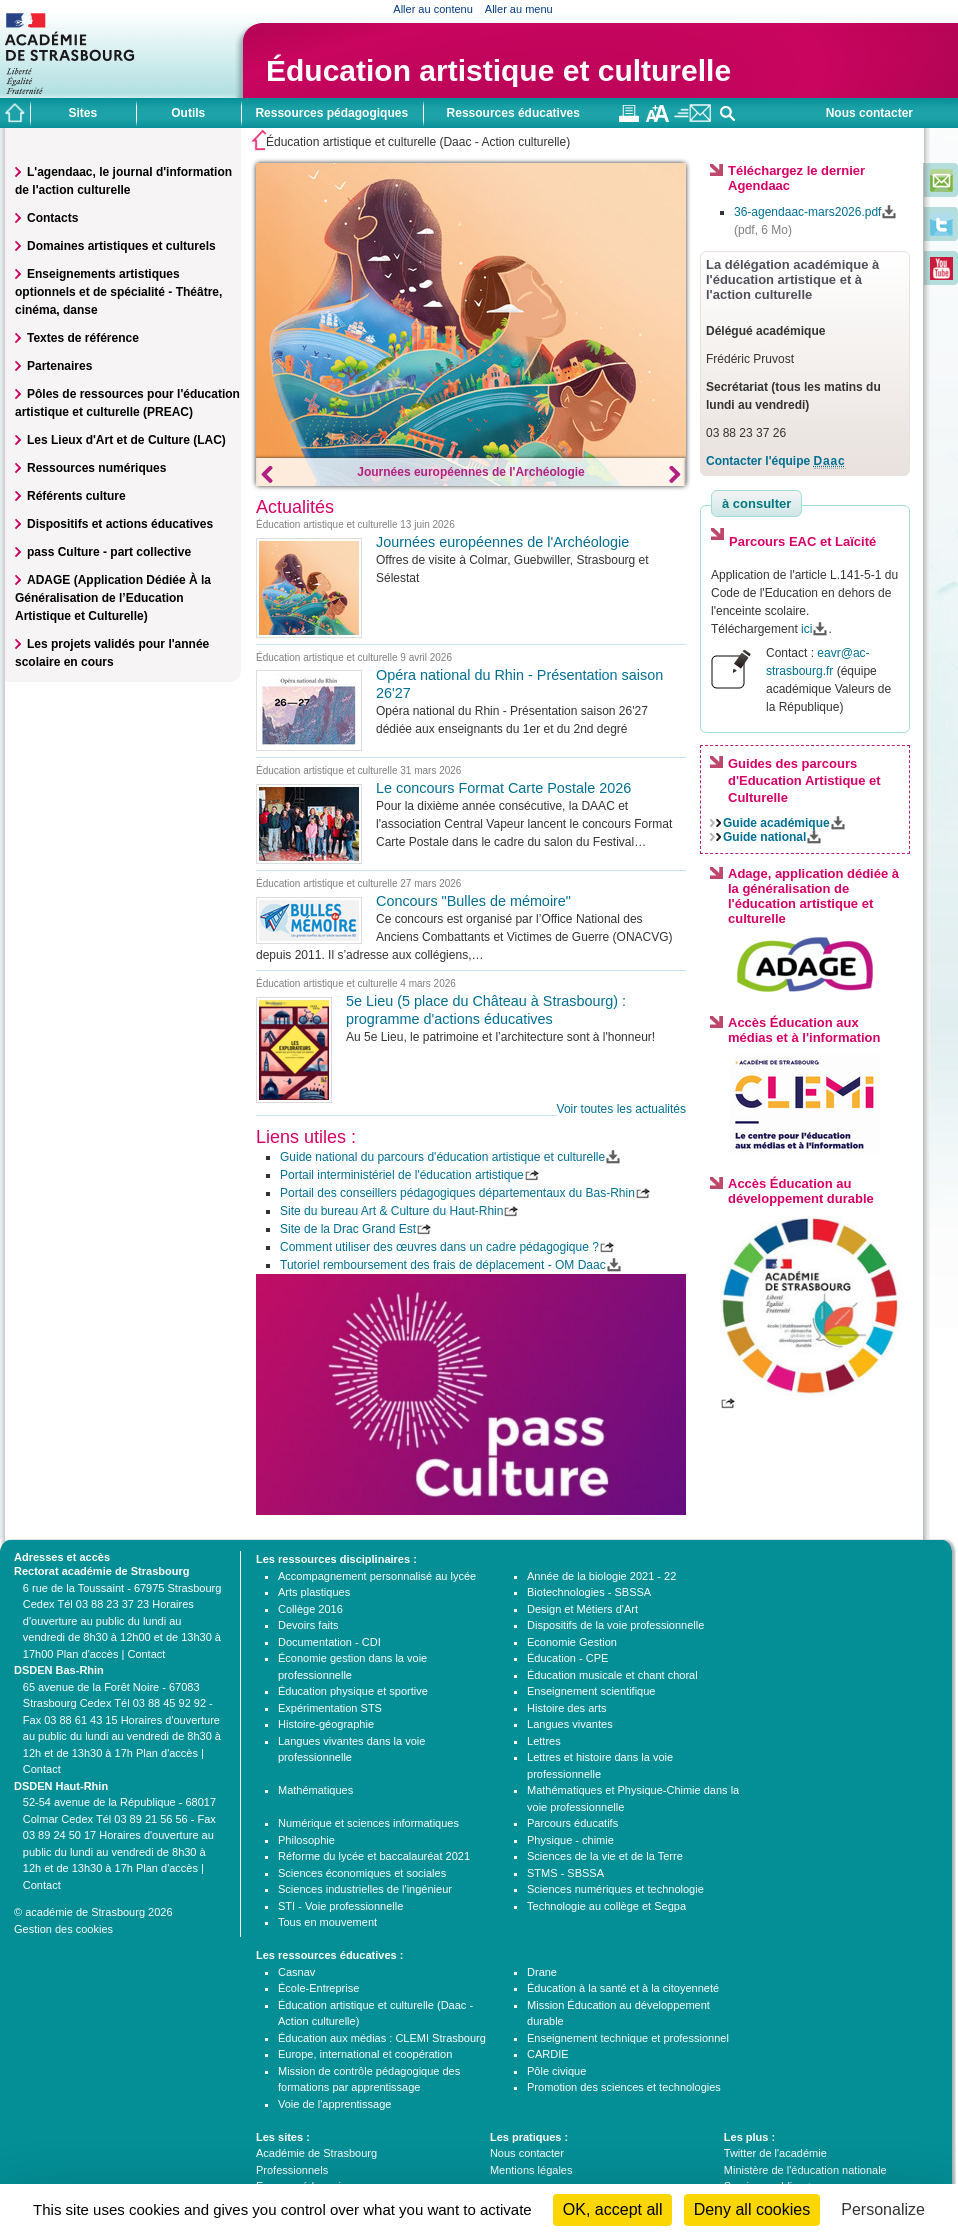 This screenshot has width=958, height=2236. What do you see at coordinates (443, 1265) in the screenshot?
I see `Tutoriel remboursement des frais de déplacement - OM Daac` at bounding box center [443, 1265].